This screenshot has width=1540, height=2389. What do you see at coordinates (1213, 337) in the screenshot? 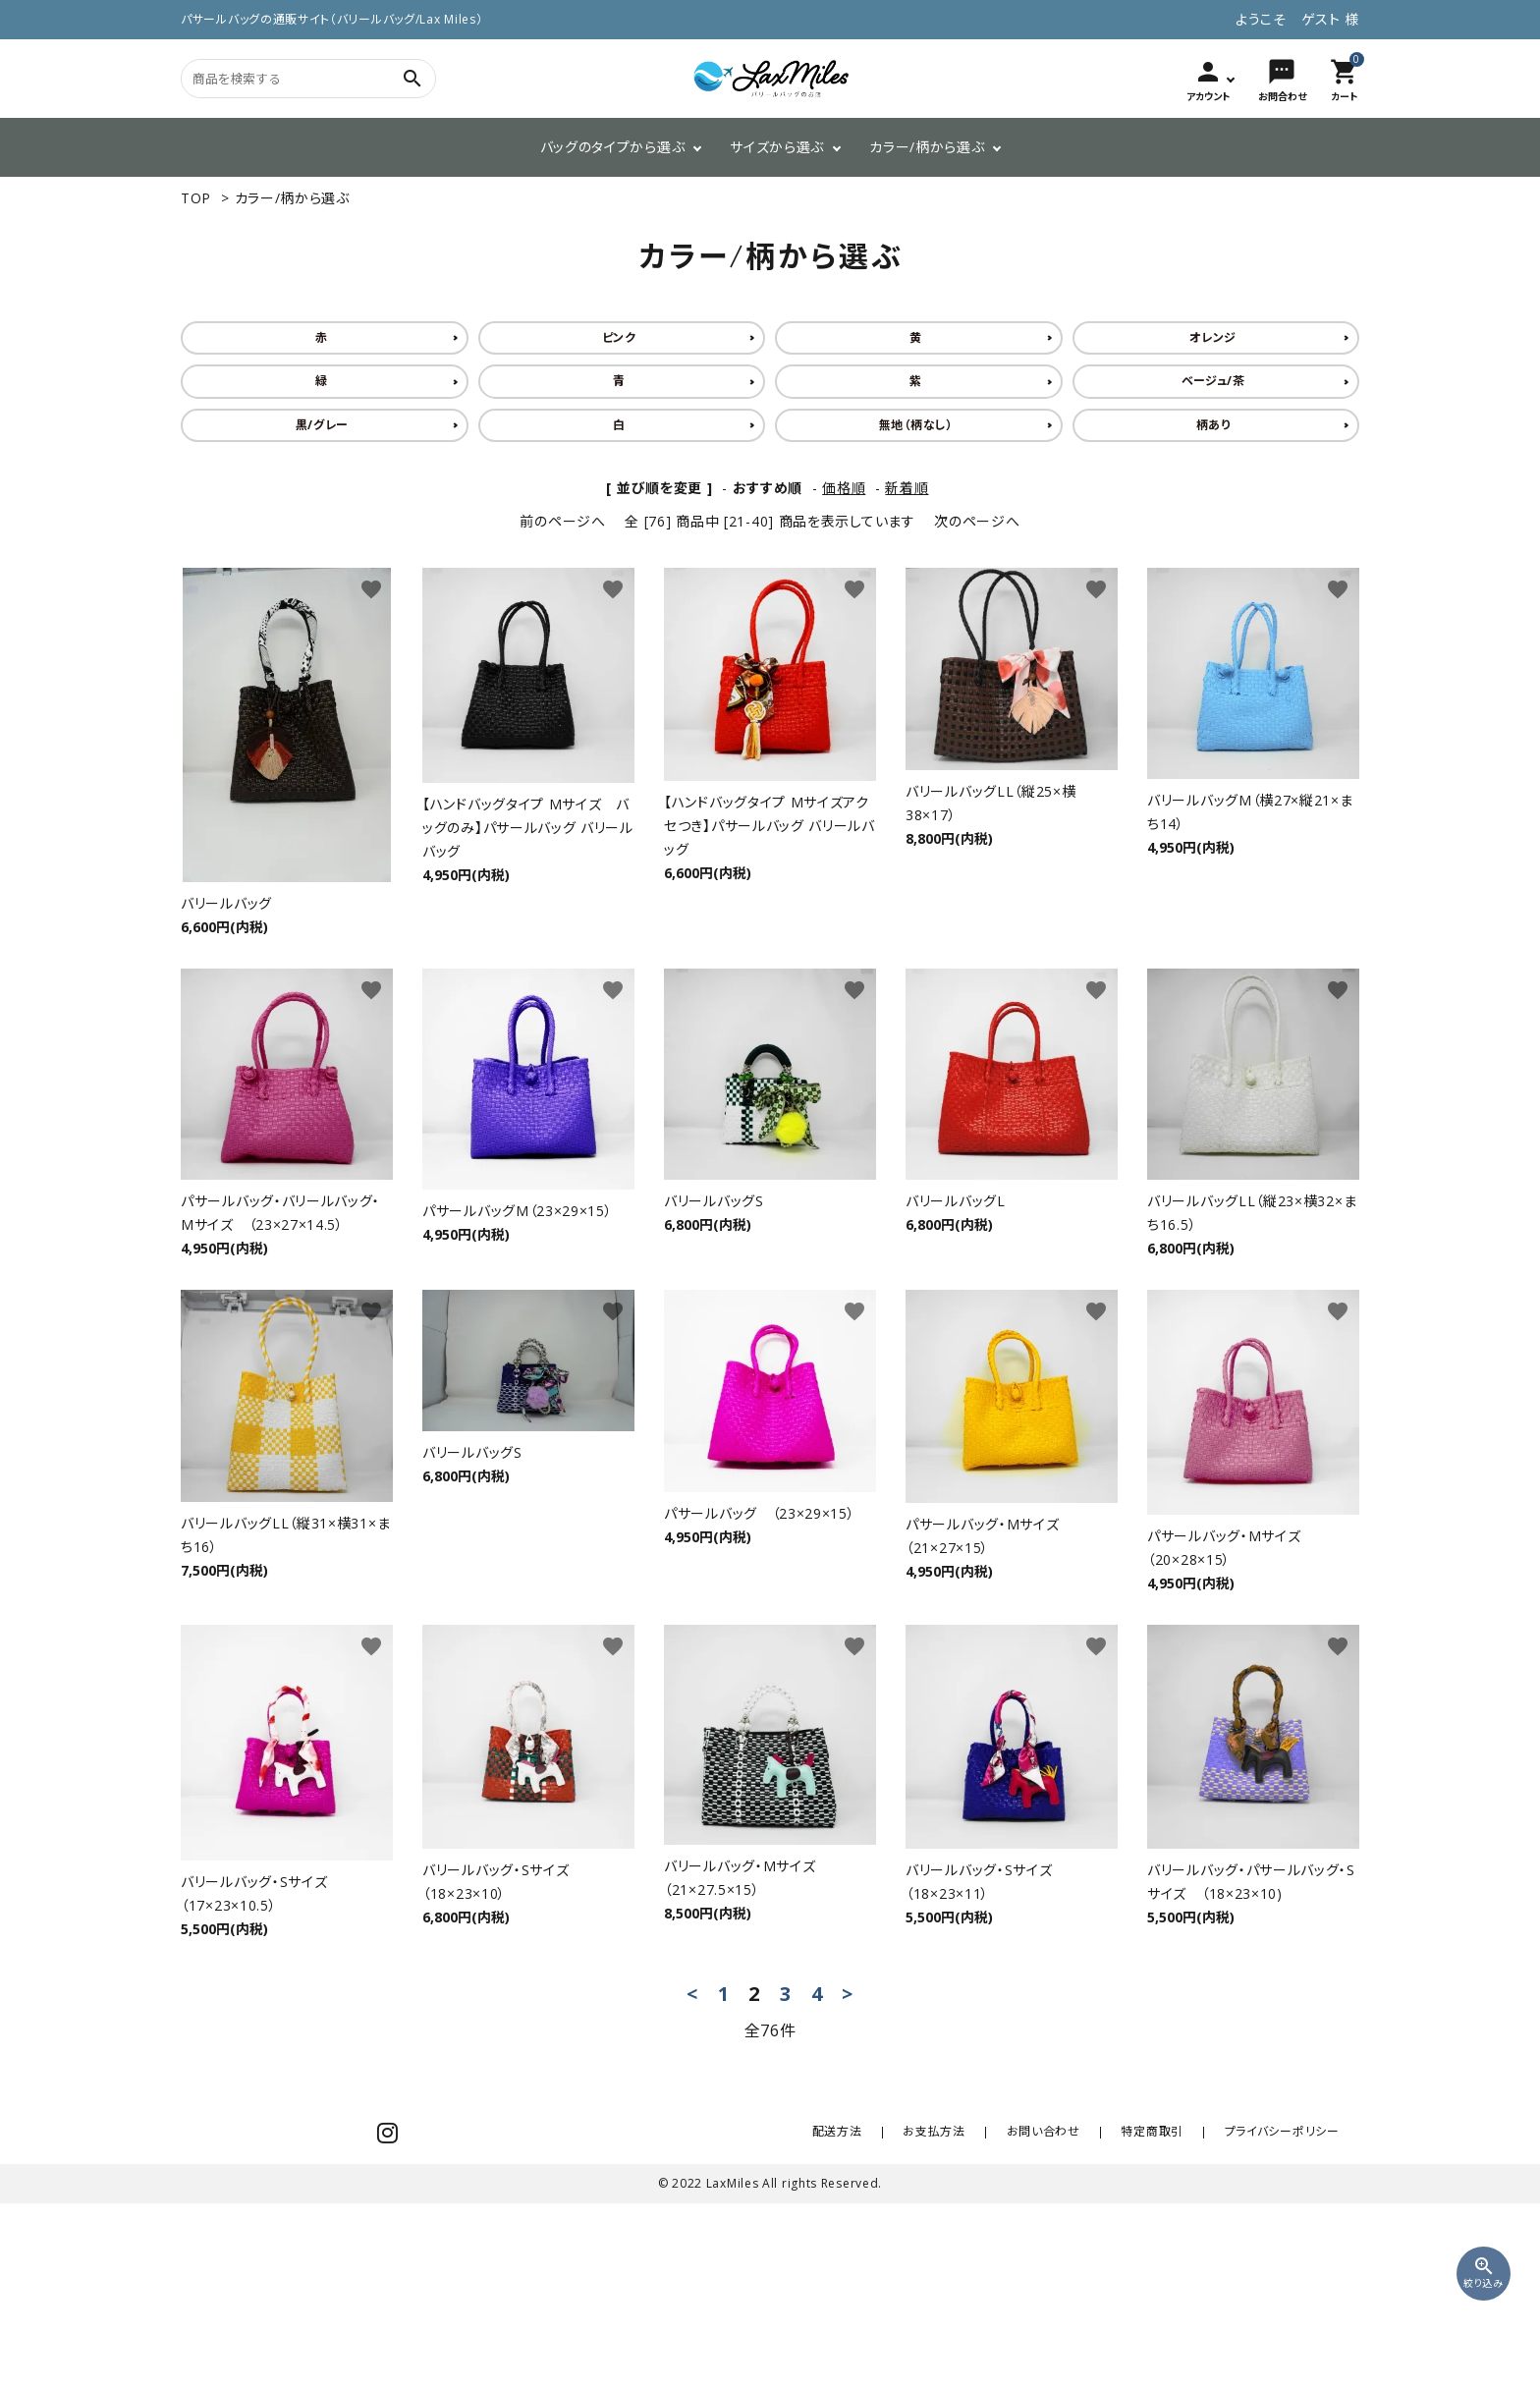
I see `オレンジ` at bounding box center [1213, 337].